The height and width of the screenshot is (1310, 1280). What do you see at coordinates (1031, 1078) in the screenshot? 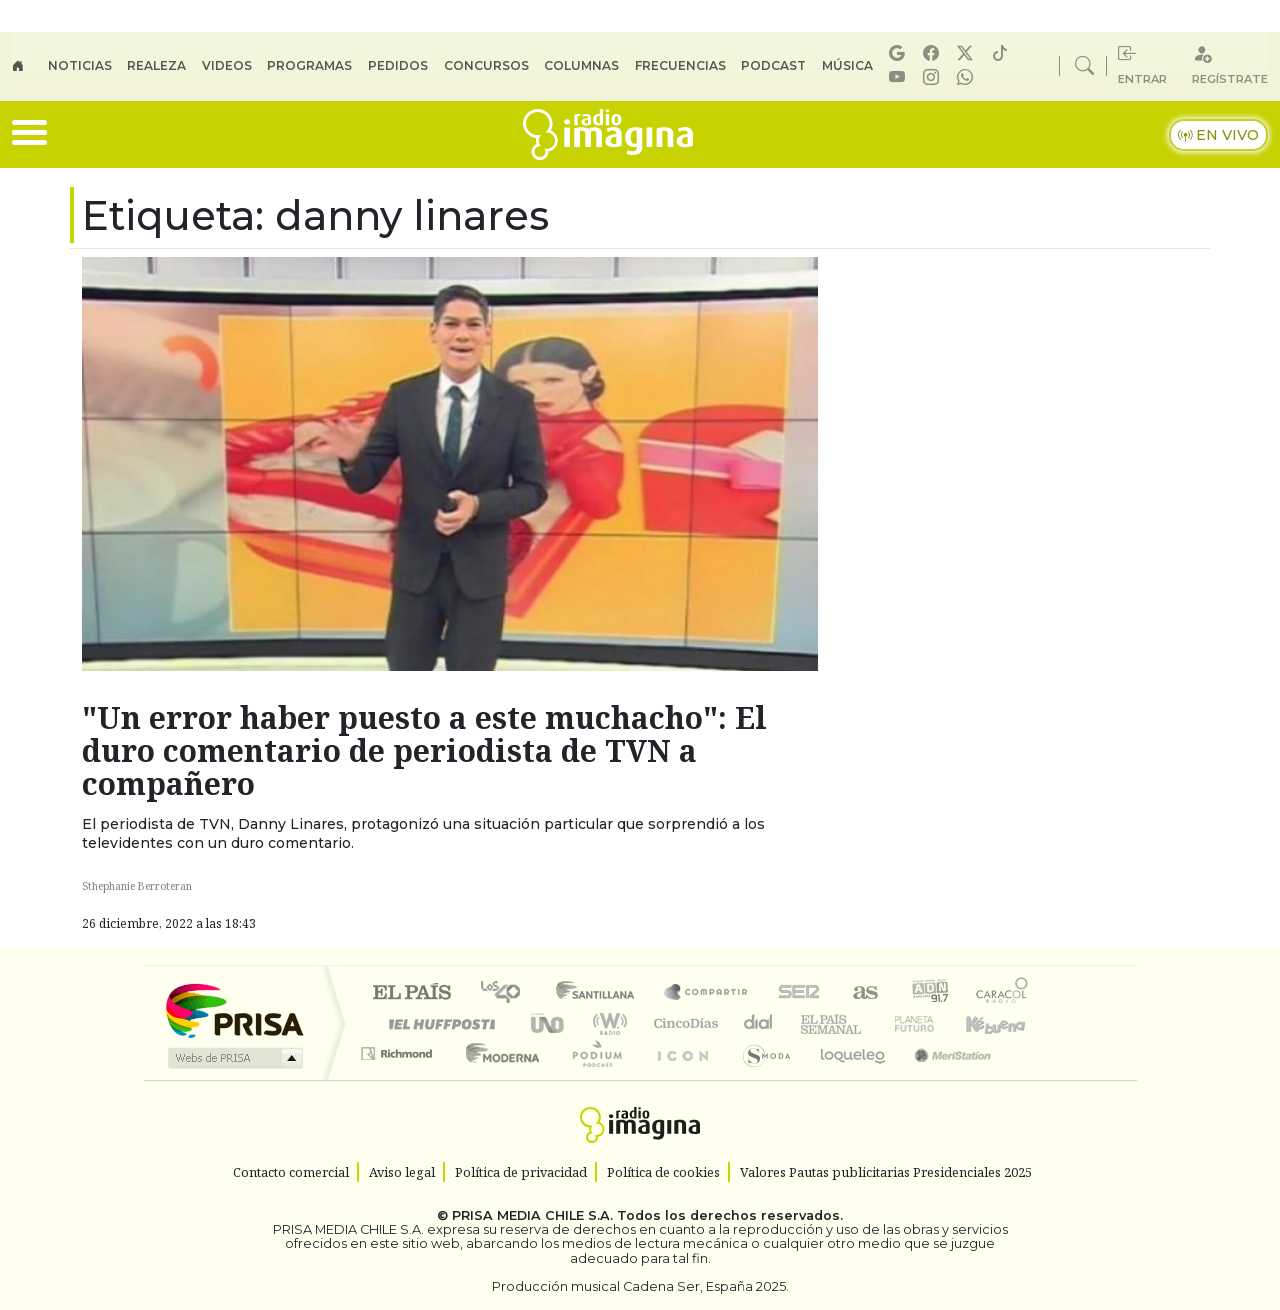
I see `Rádio Comercial` at bounding box center [1031, 1078].